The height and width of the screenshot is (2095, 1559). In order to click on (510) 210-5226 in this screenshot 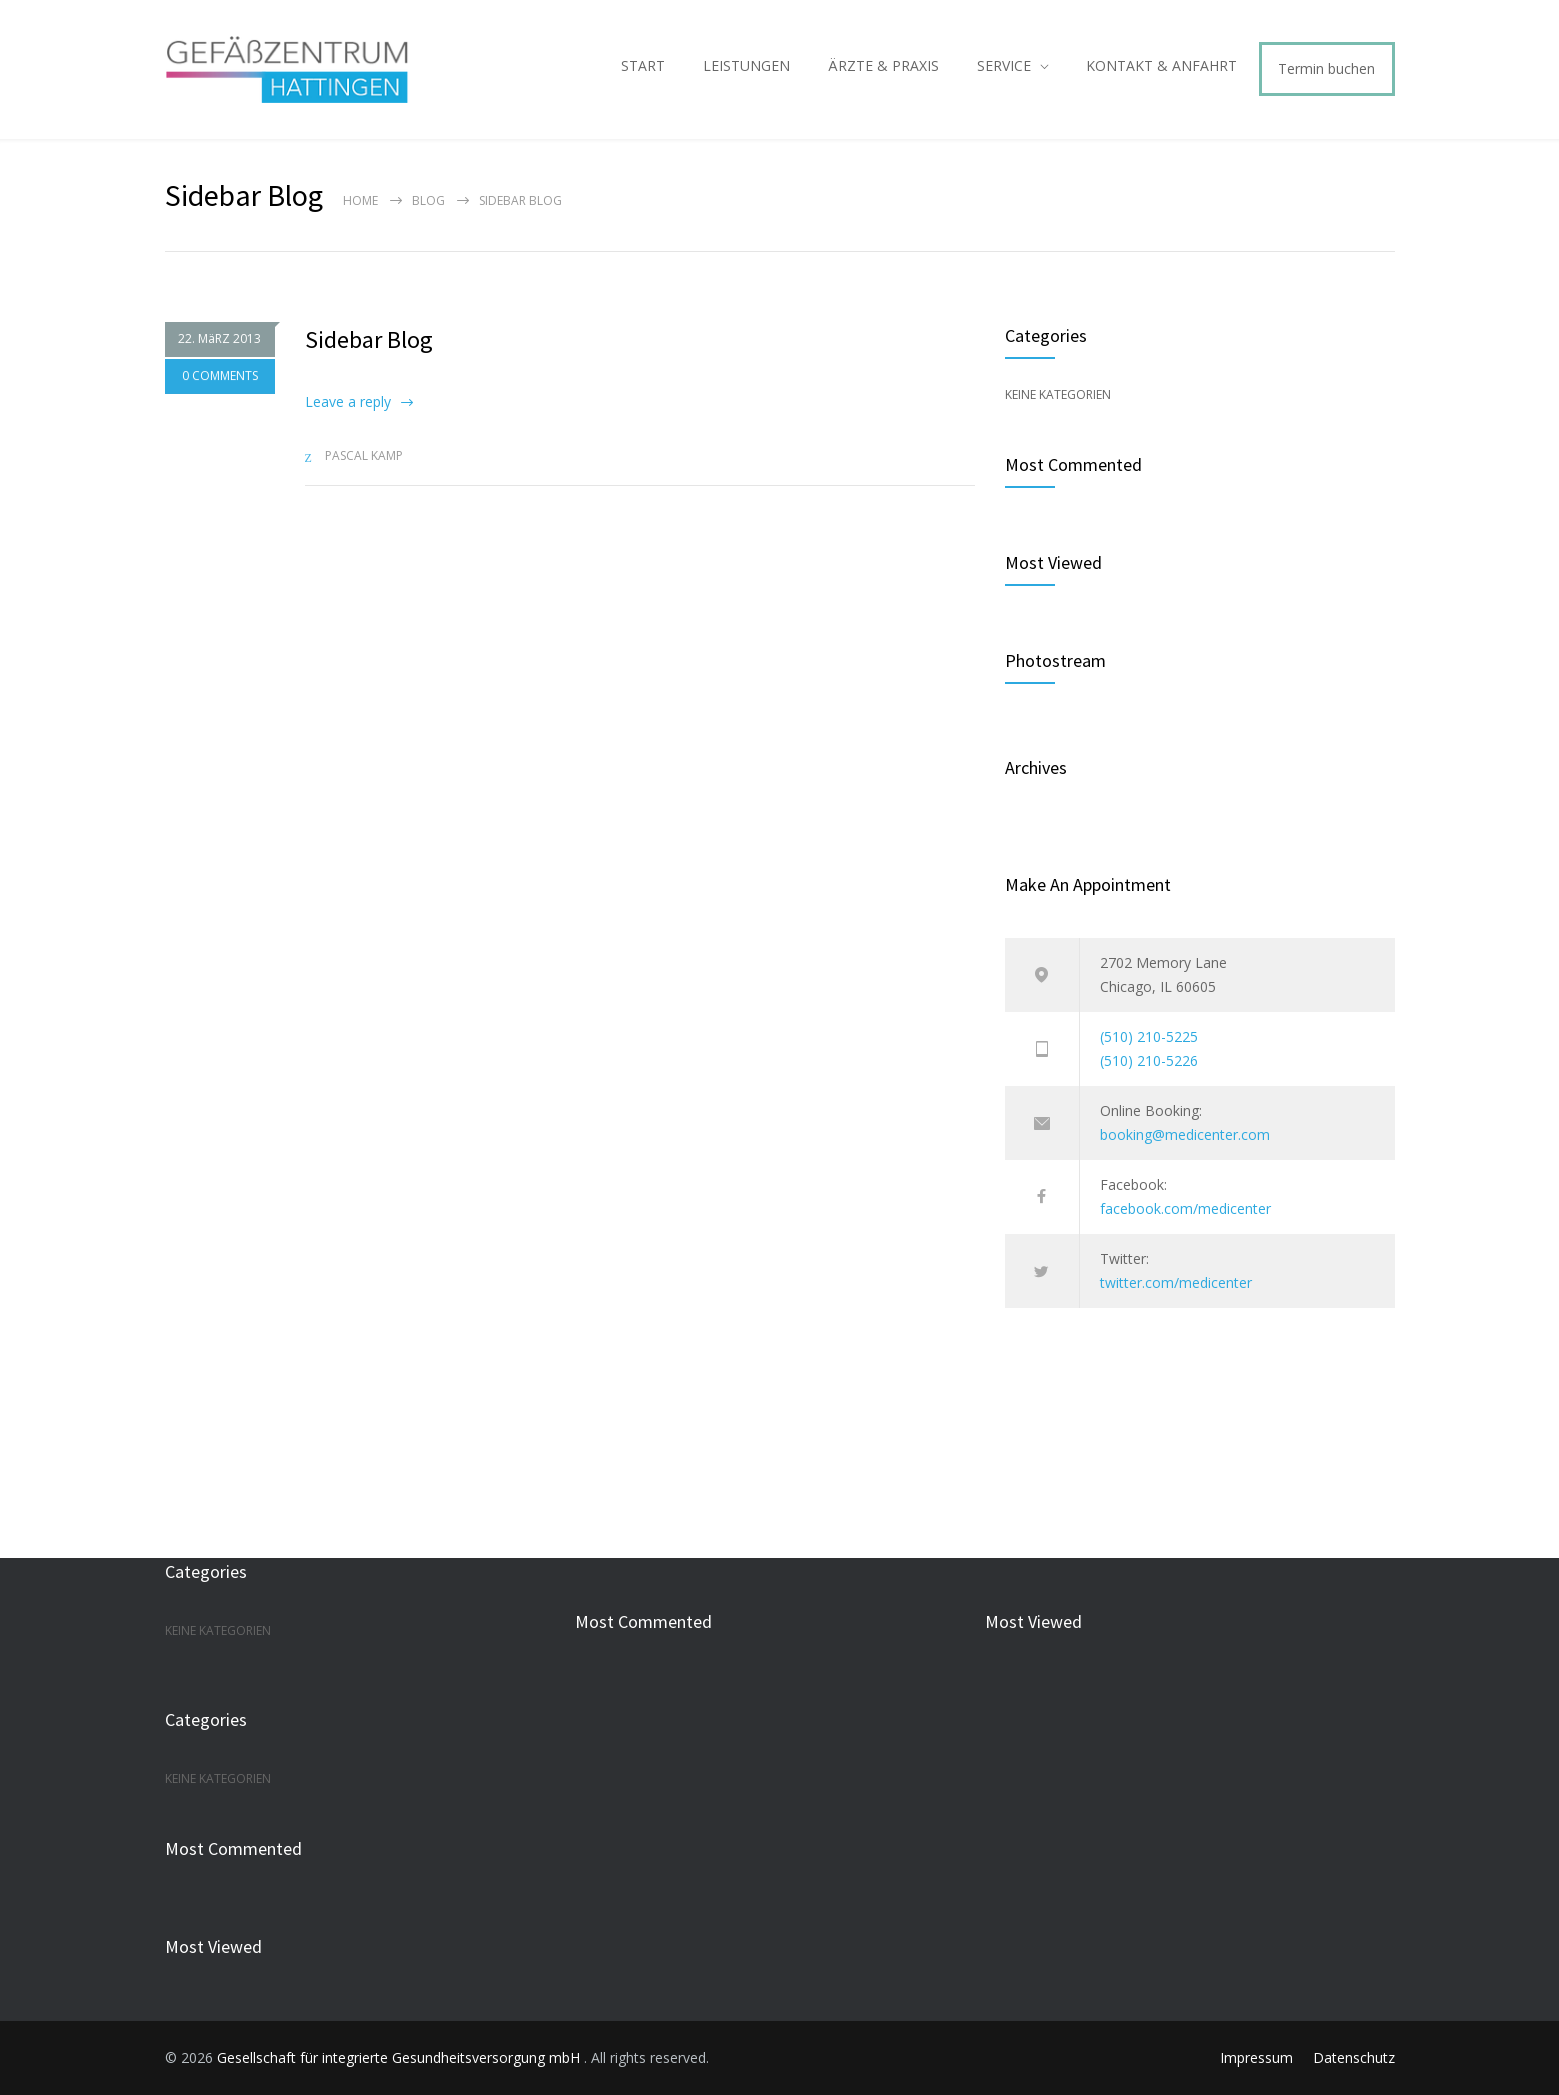, I will do `click(1149, 1060)`.